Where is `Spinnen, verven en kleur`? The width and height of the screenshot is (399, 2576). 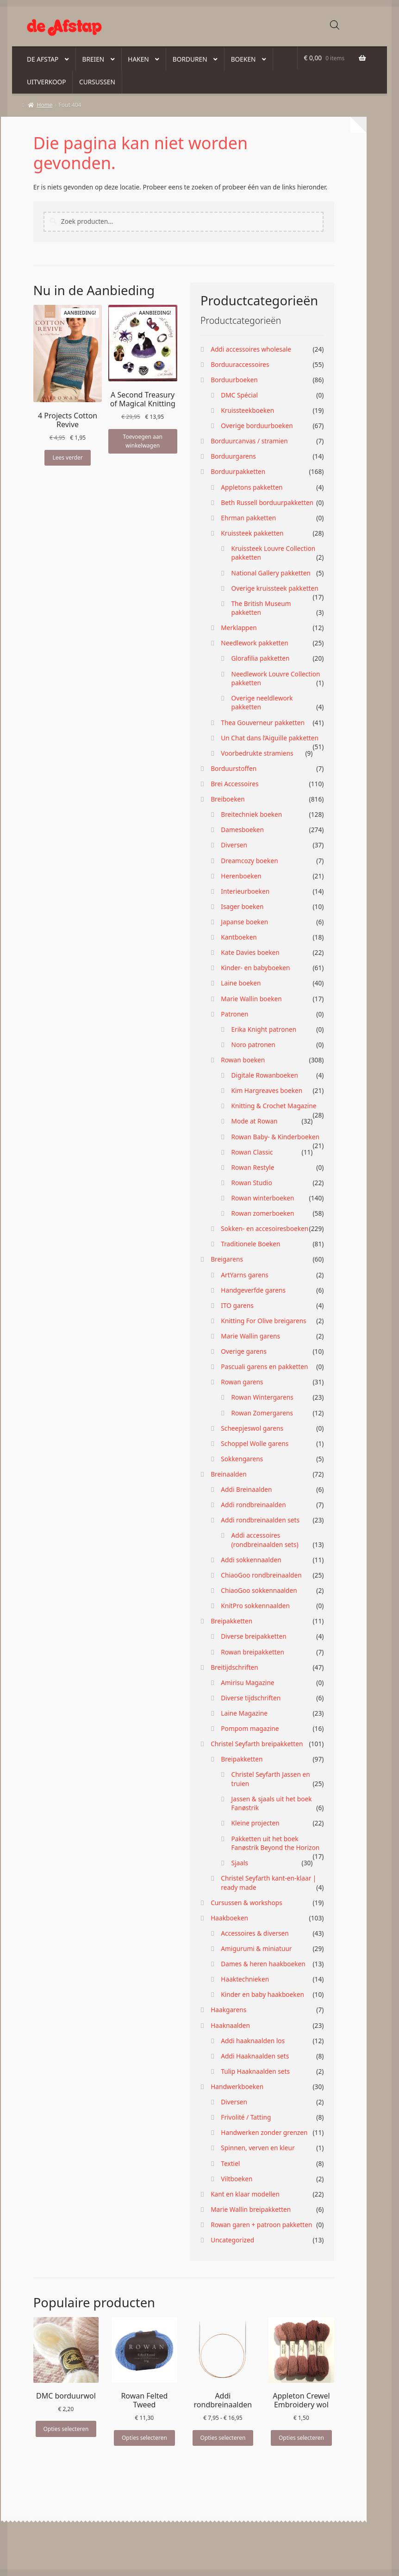 Spinnen, verven en kleur is located at coordinates (257, 2147).